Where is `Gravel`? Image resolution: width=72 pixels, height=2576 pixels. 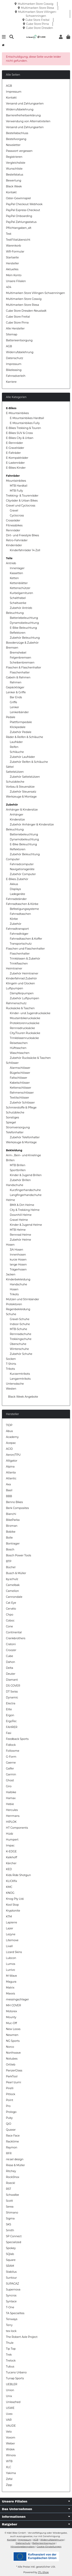
Gravel is located at coordinates (14, 510).